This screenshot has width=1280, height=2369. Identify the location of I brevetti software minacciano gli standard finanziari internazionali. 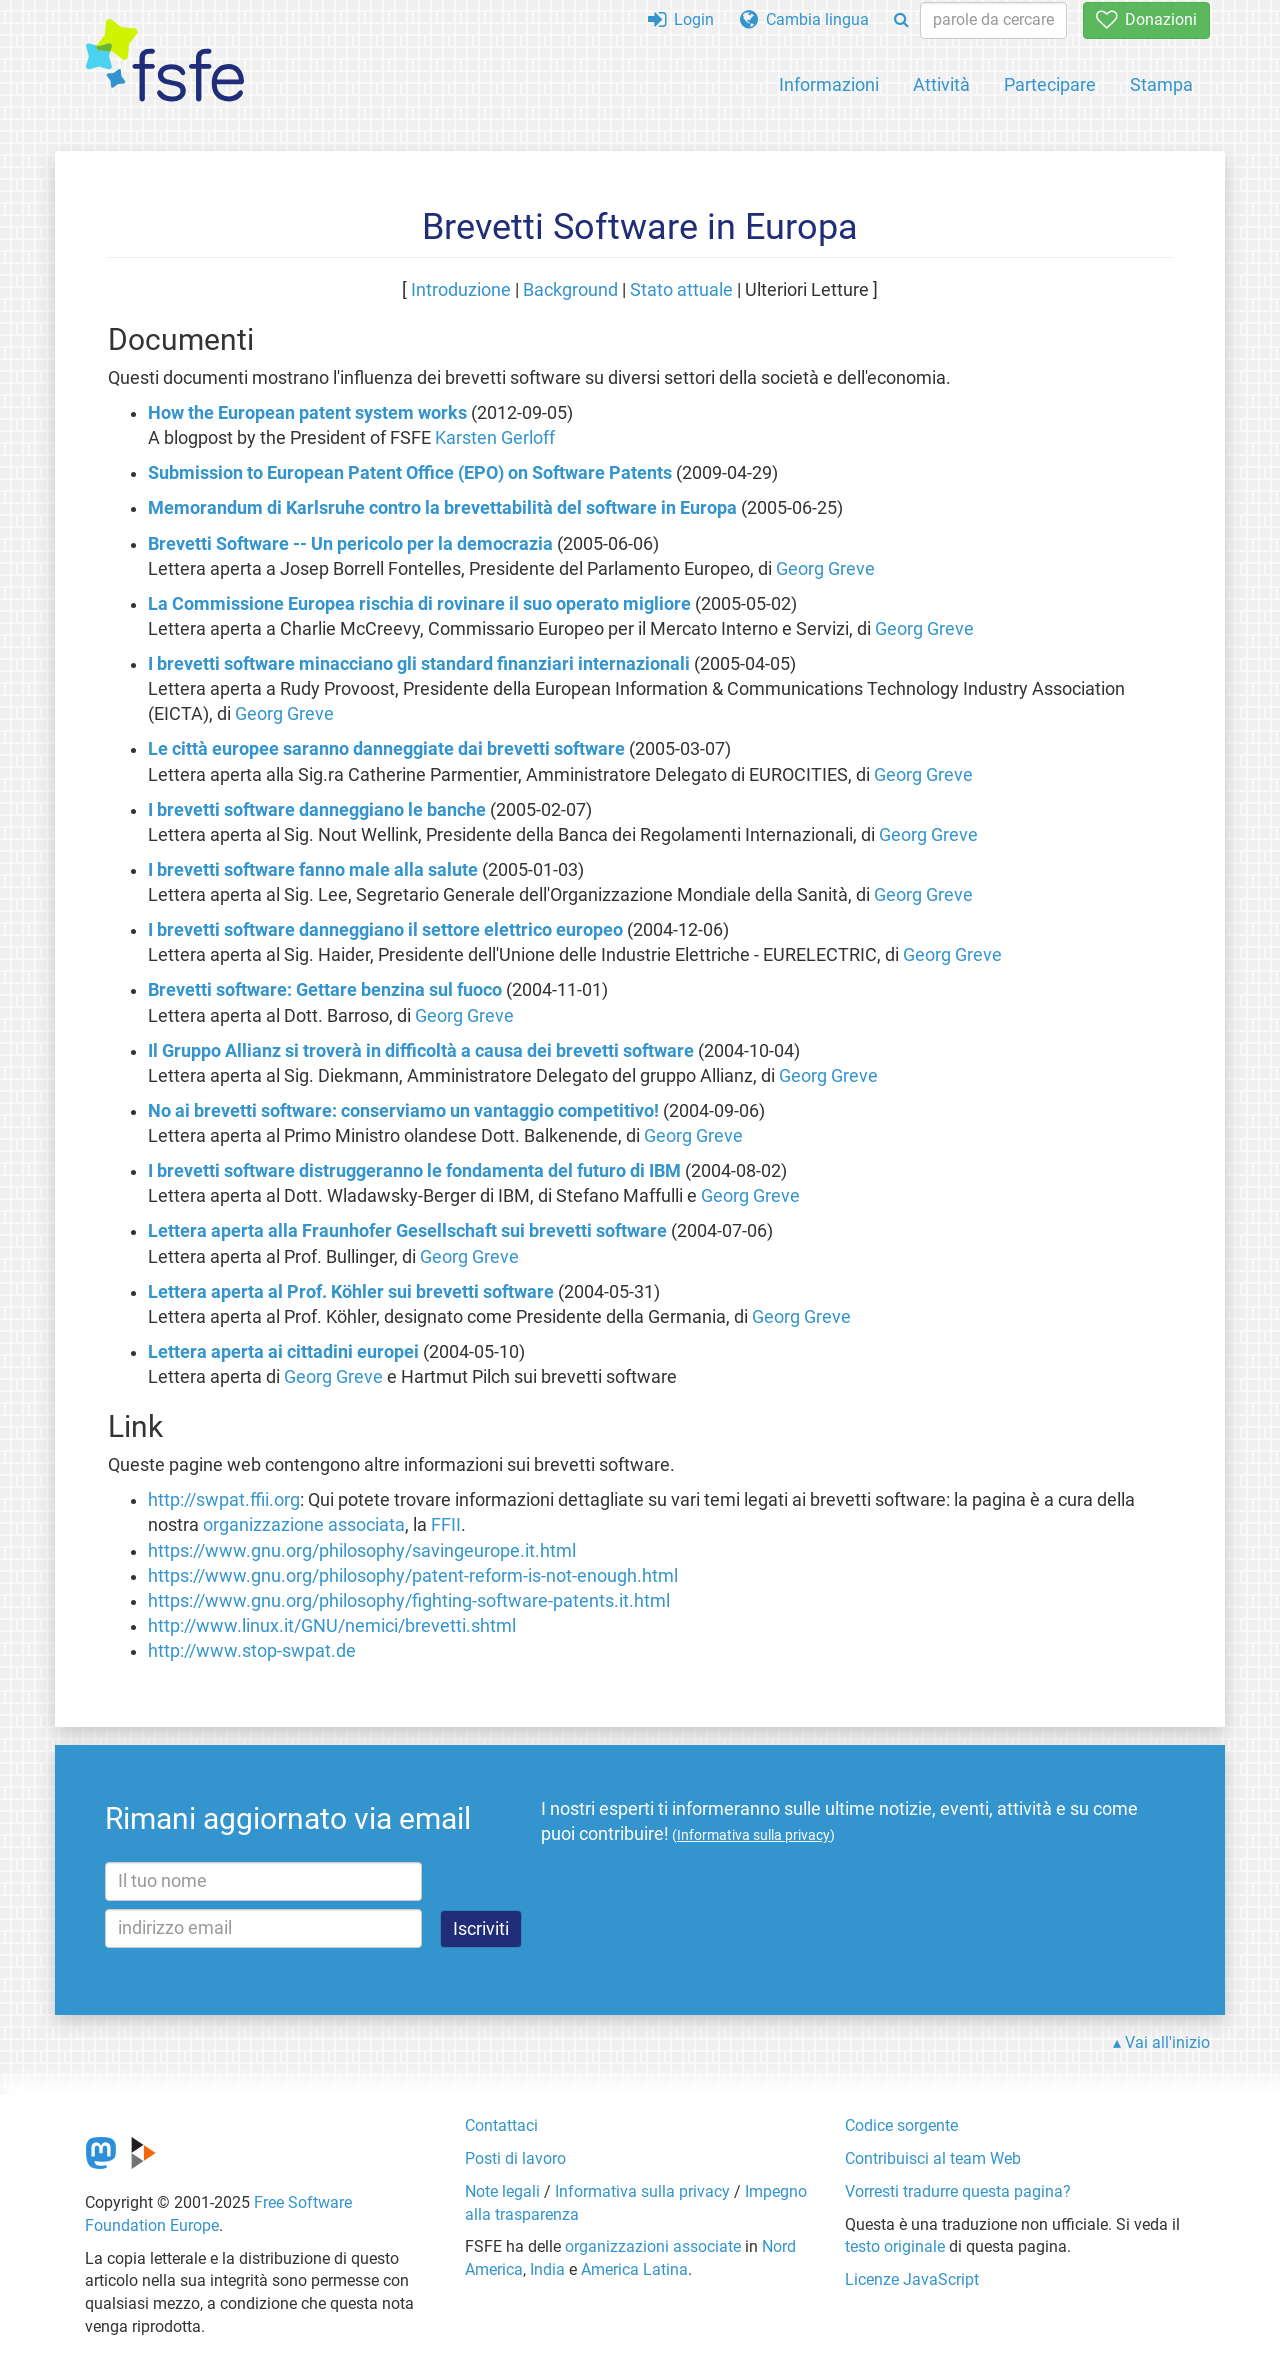
(419, 664).